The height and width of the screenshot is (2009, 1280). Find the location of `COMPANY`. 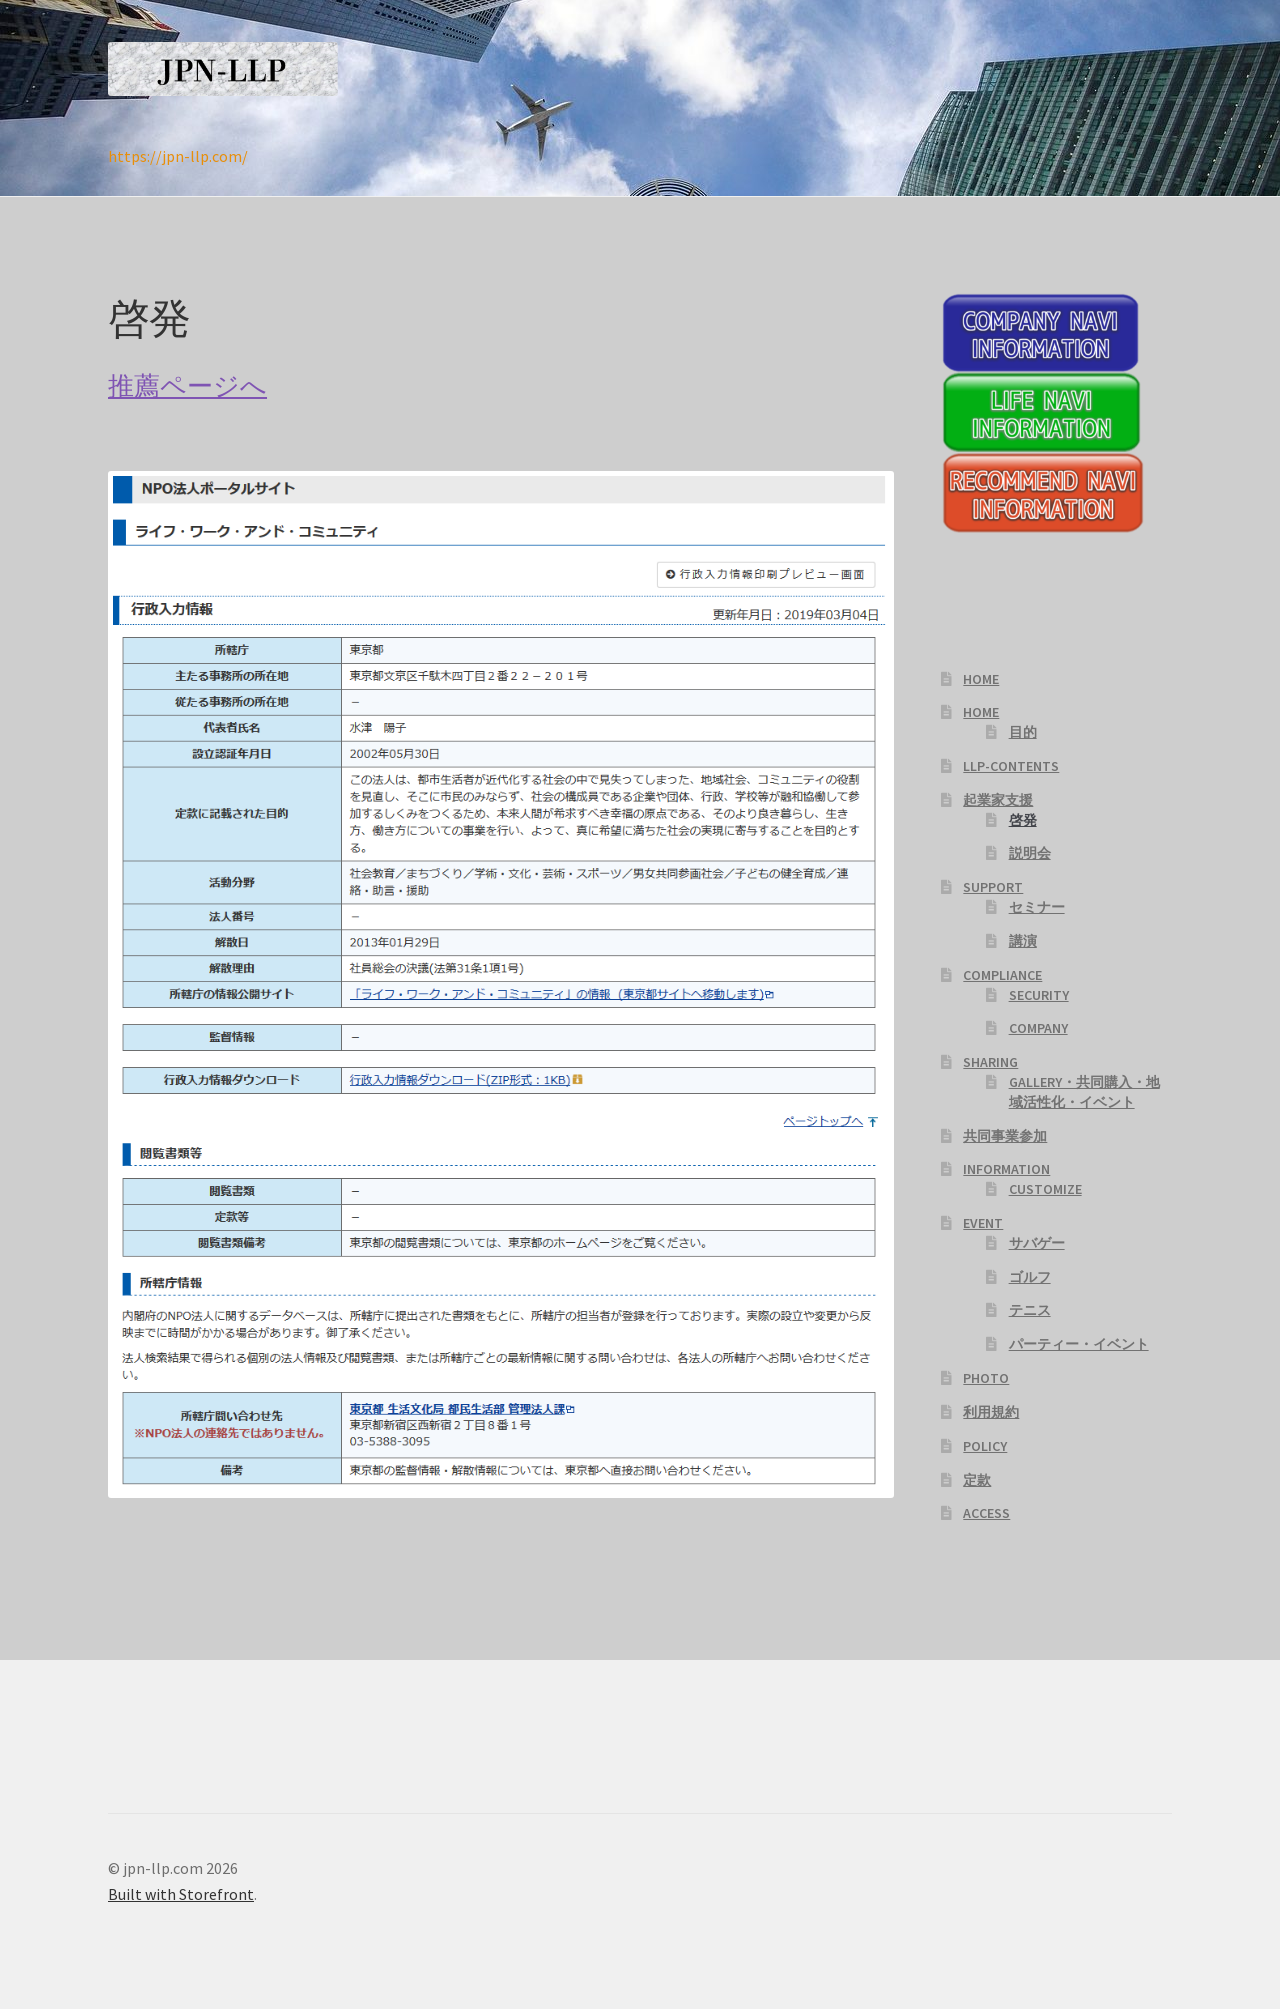

COMPANY is located at coordinates (1038, 1028).